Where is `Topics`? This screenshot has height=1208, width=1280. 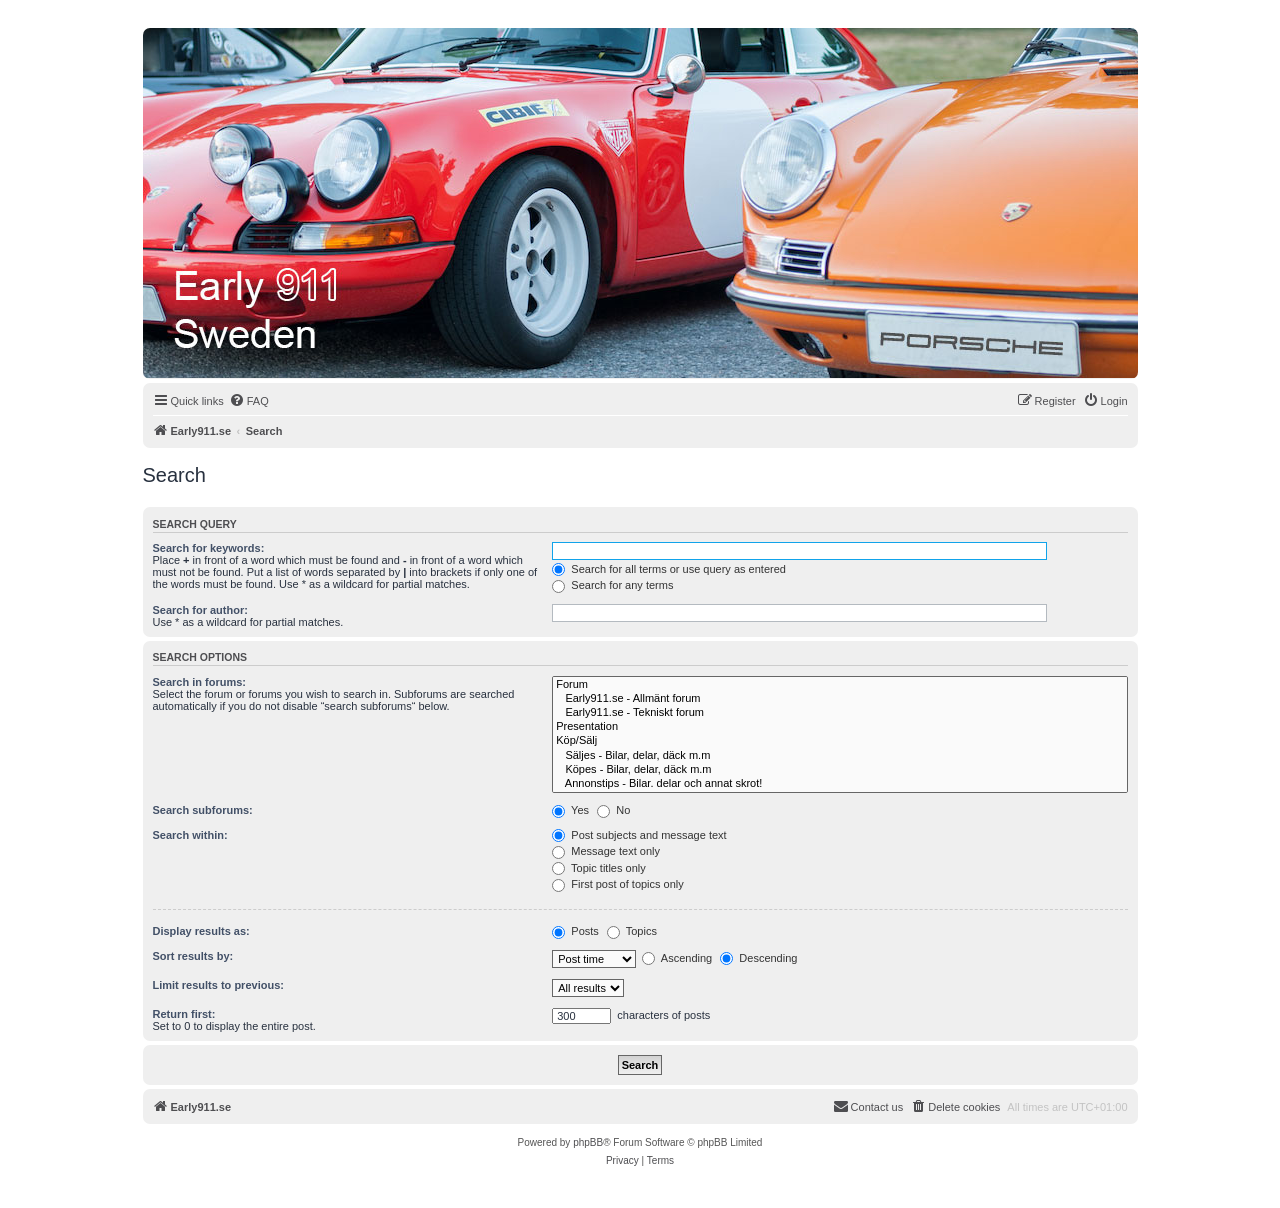 Topics is located at coordinates (632, 931).